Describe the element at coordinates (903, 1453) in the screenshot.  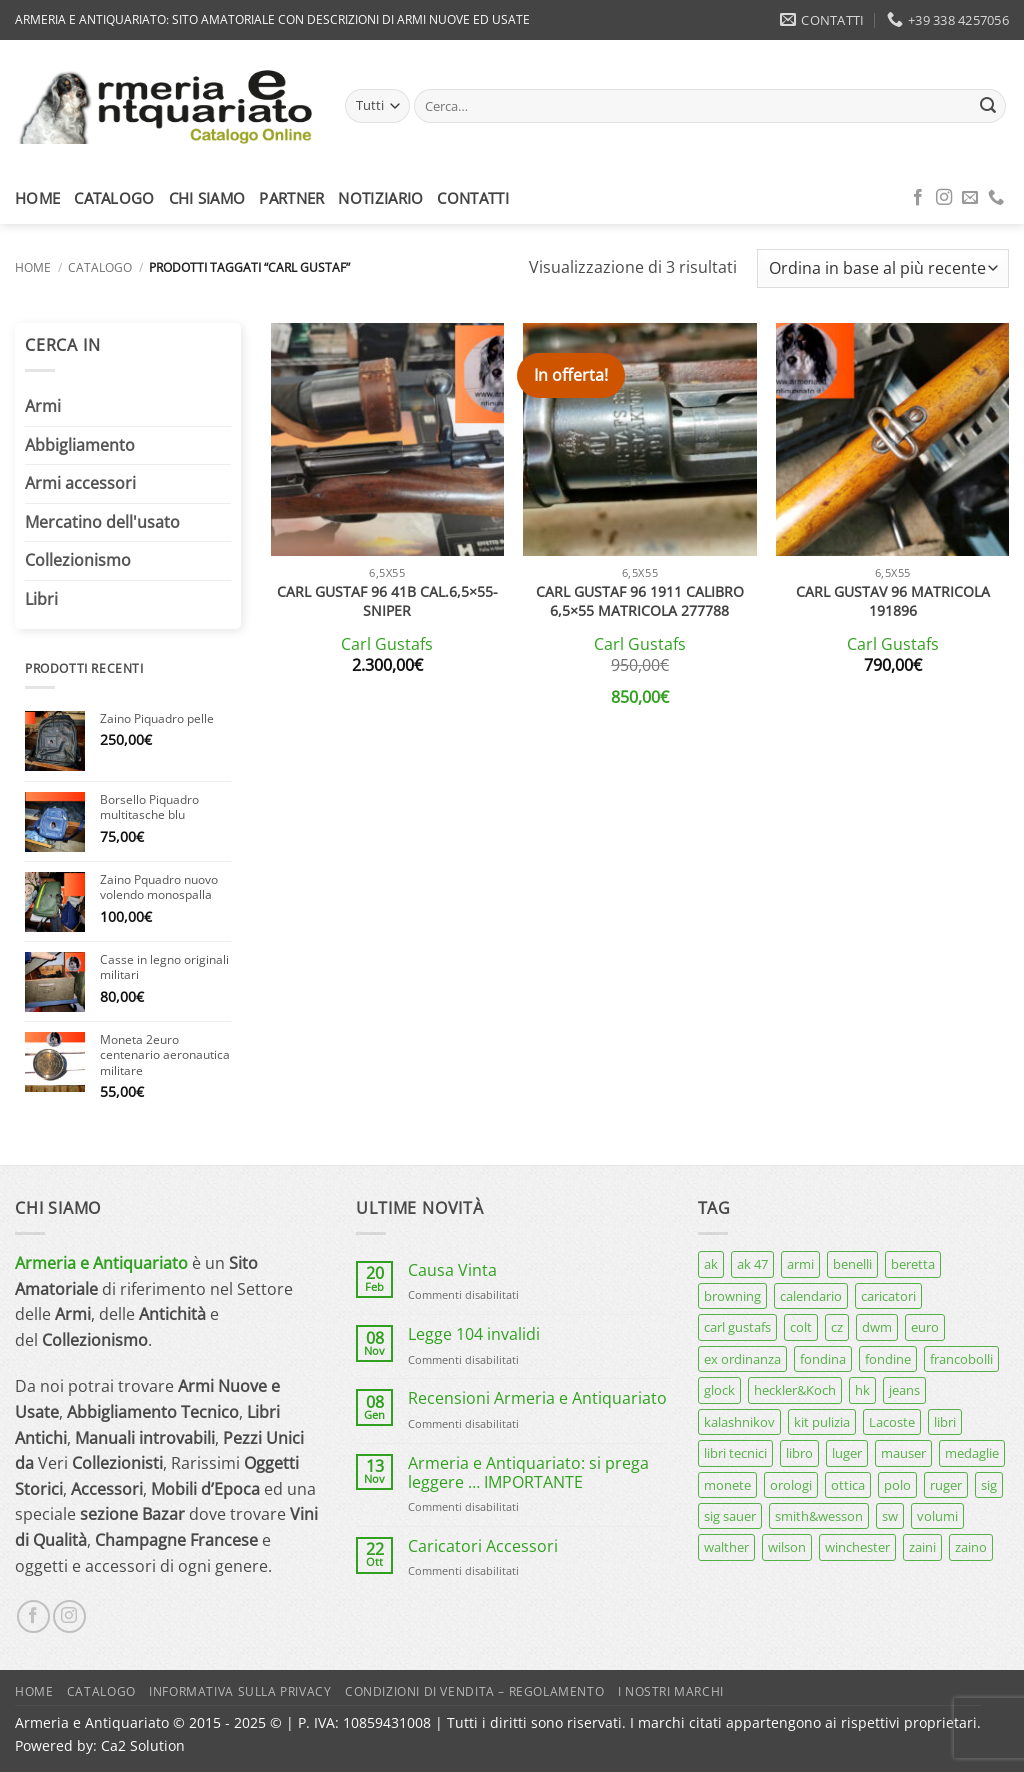
I see `mauser [mauser (13 prodotti)]` at that location.